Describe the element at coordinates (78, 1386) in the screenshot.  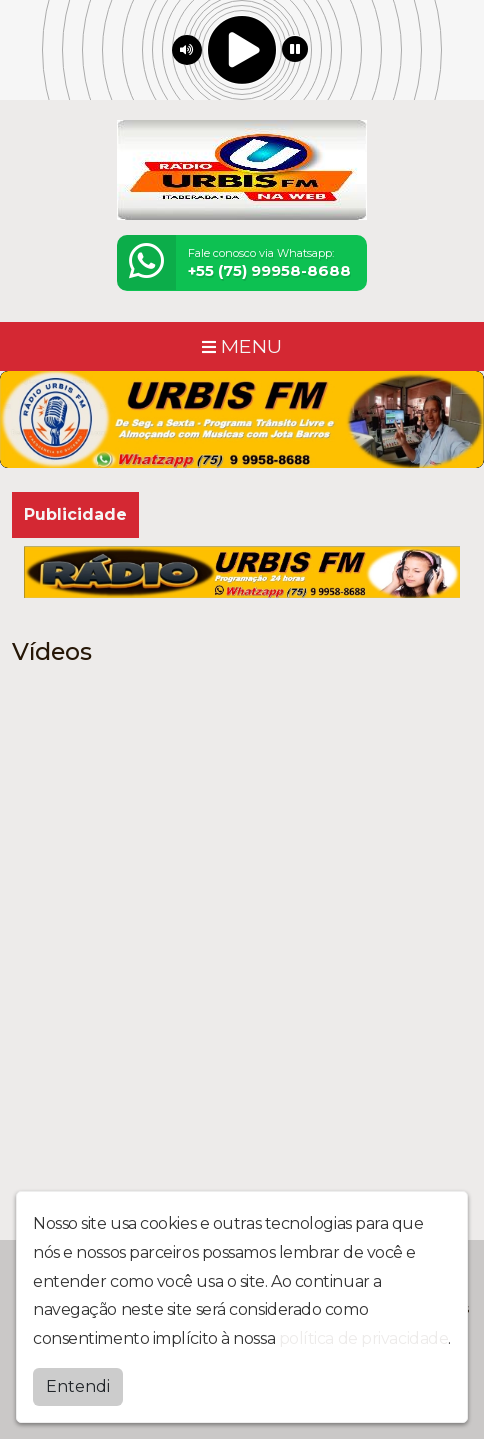
I see `Entendi` at that location.